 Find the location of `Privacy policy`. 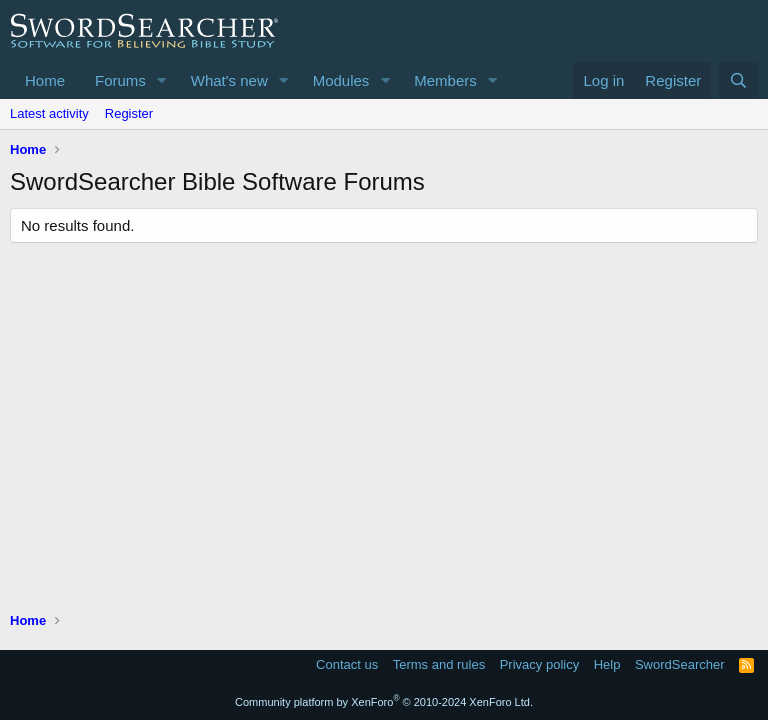

Privacy policy is located at coordinates (539, 664).